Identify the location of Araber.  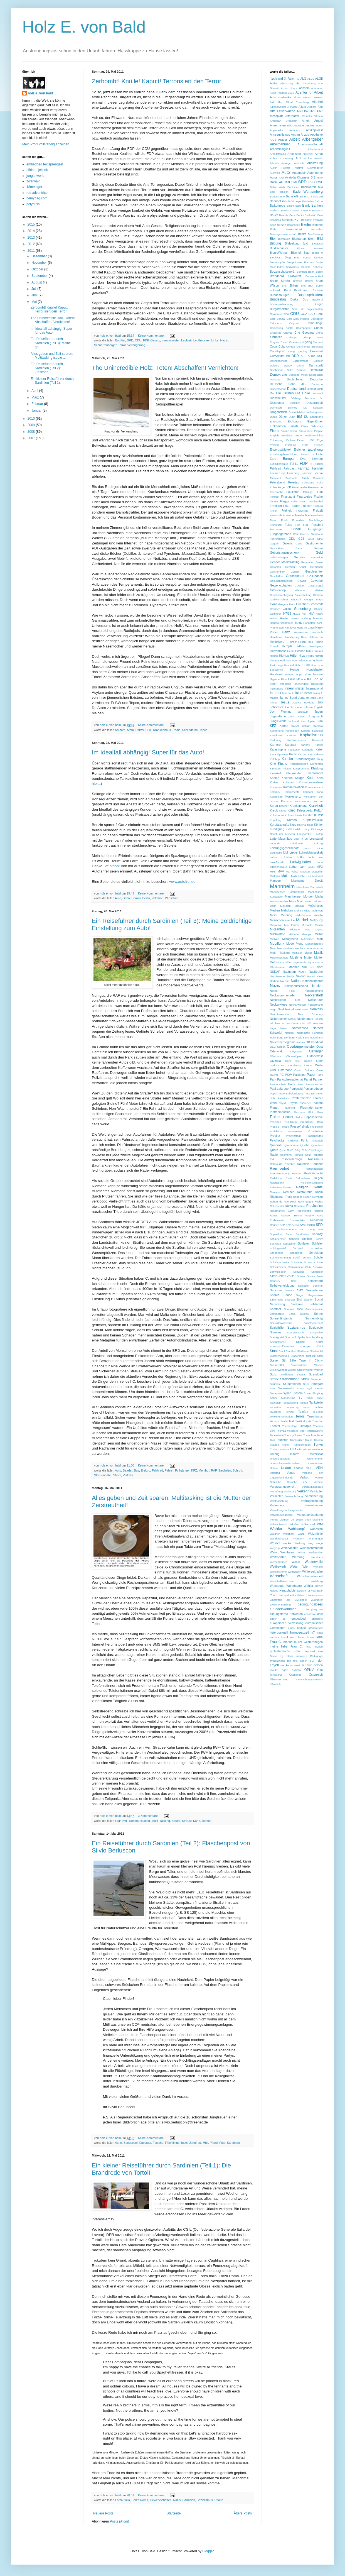
(282, 139).